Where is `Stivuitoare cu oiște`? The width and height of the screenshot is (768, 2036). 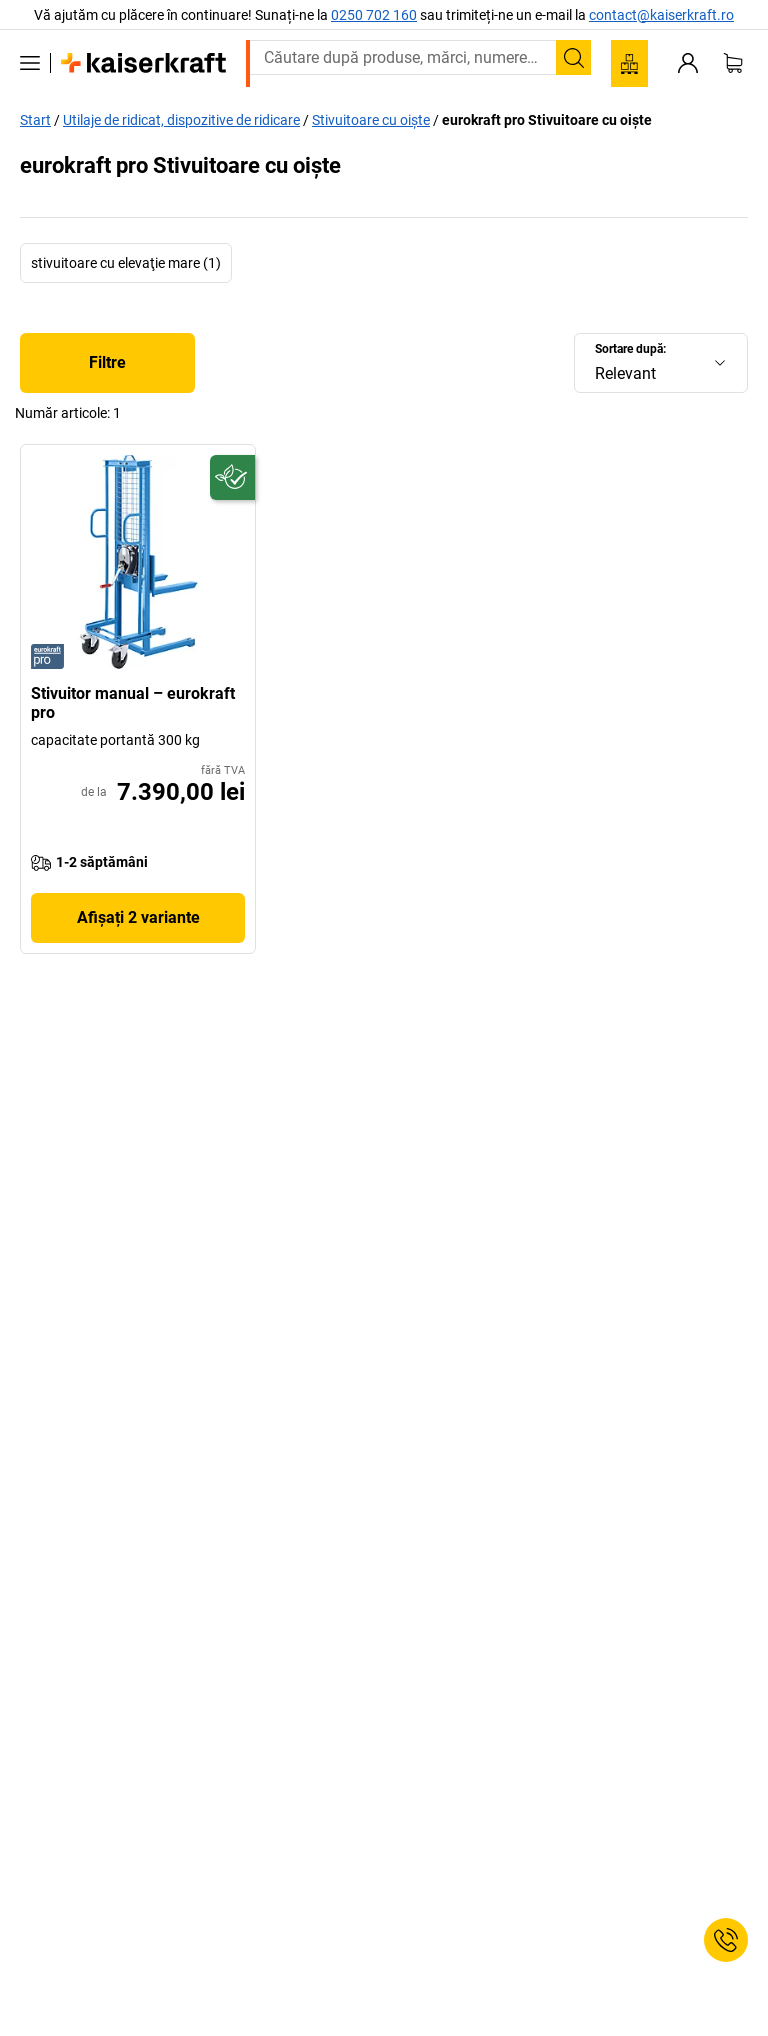 Stivuitoare cu oiște is located at coordinates (371, 120).